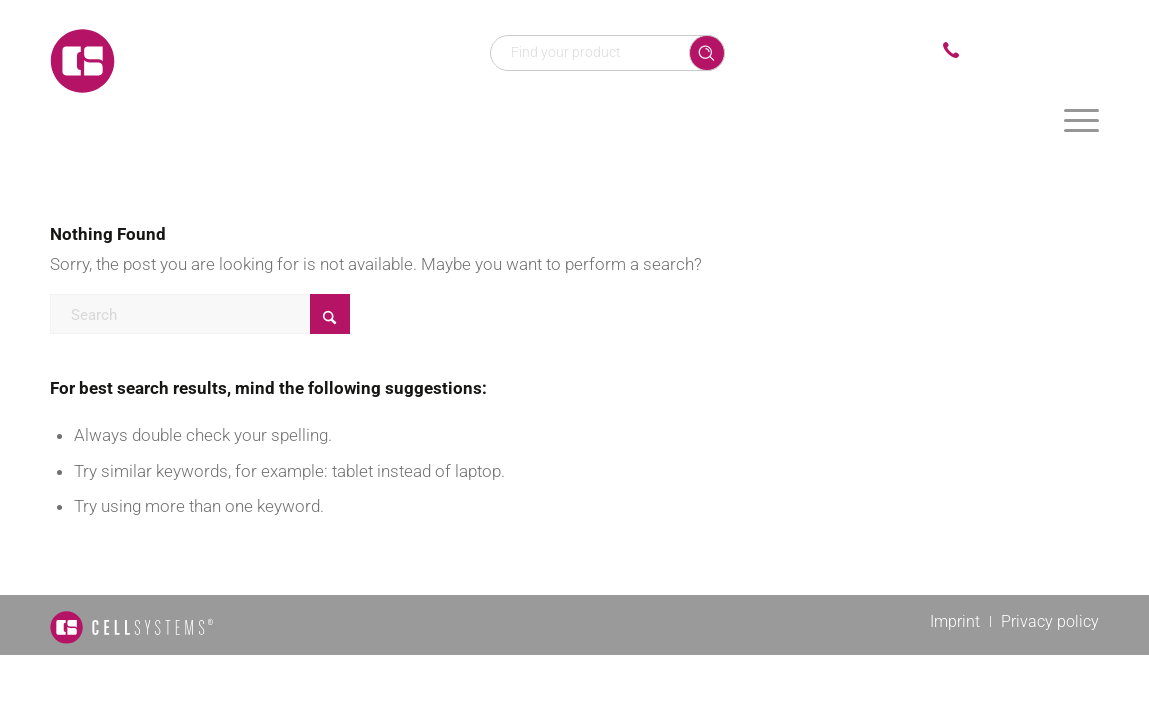  What do you see at coordinates (200, 314) in the screenshot?
I see `[Search]` at bounding box center [200, 314].